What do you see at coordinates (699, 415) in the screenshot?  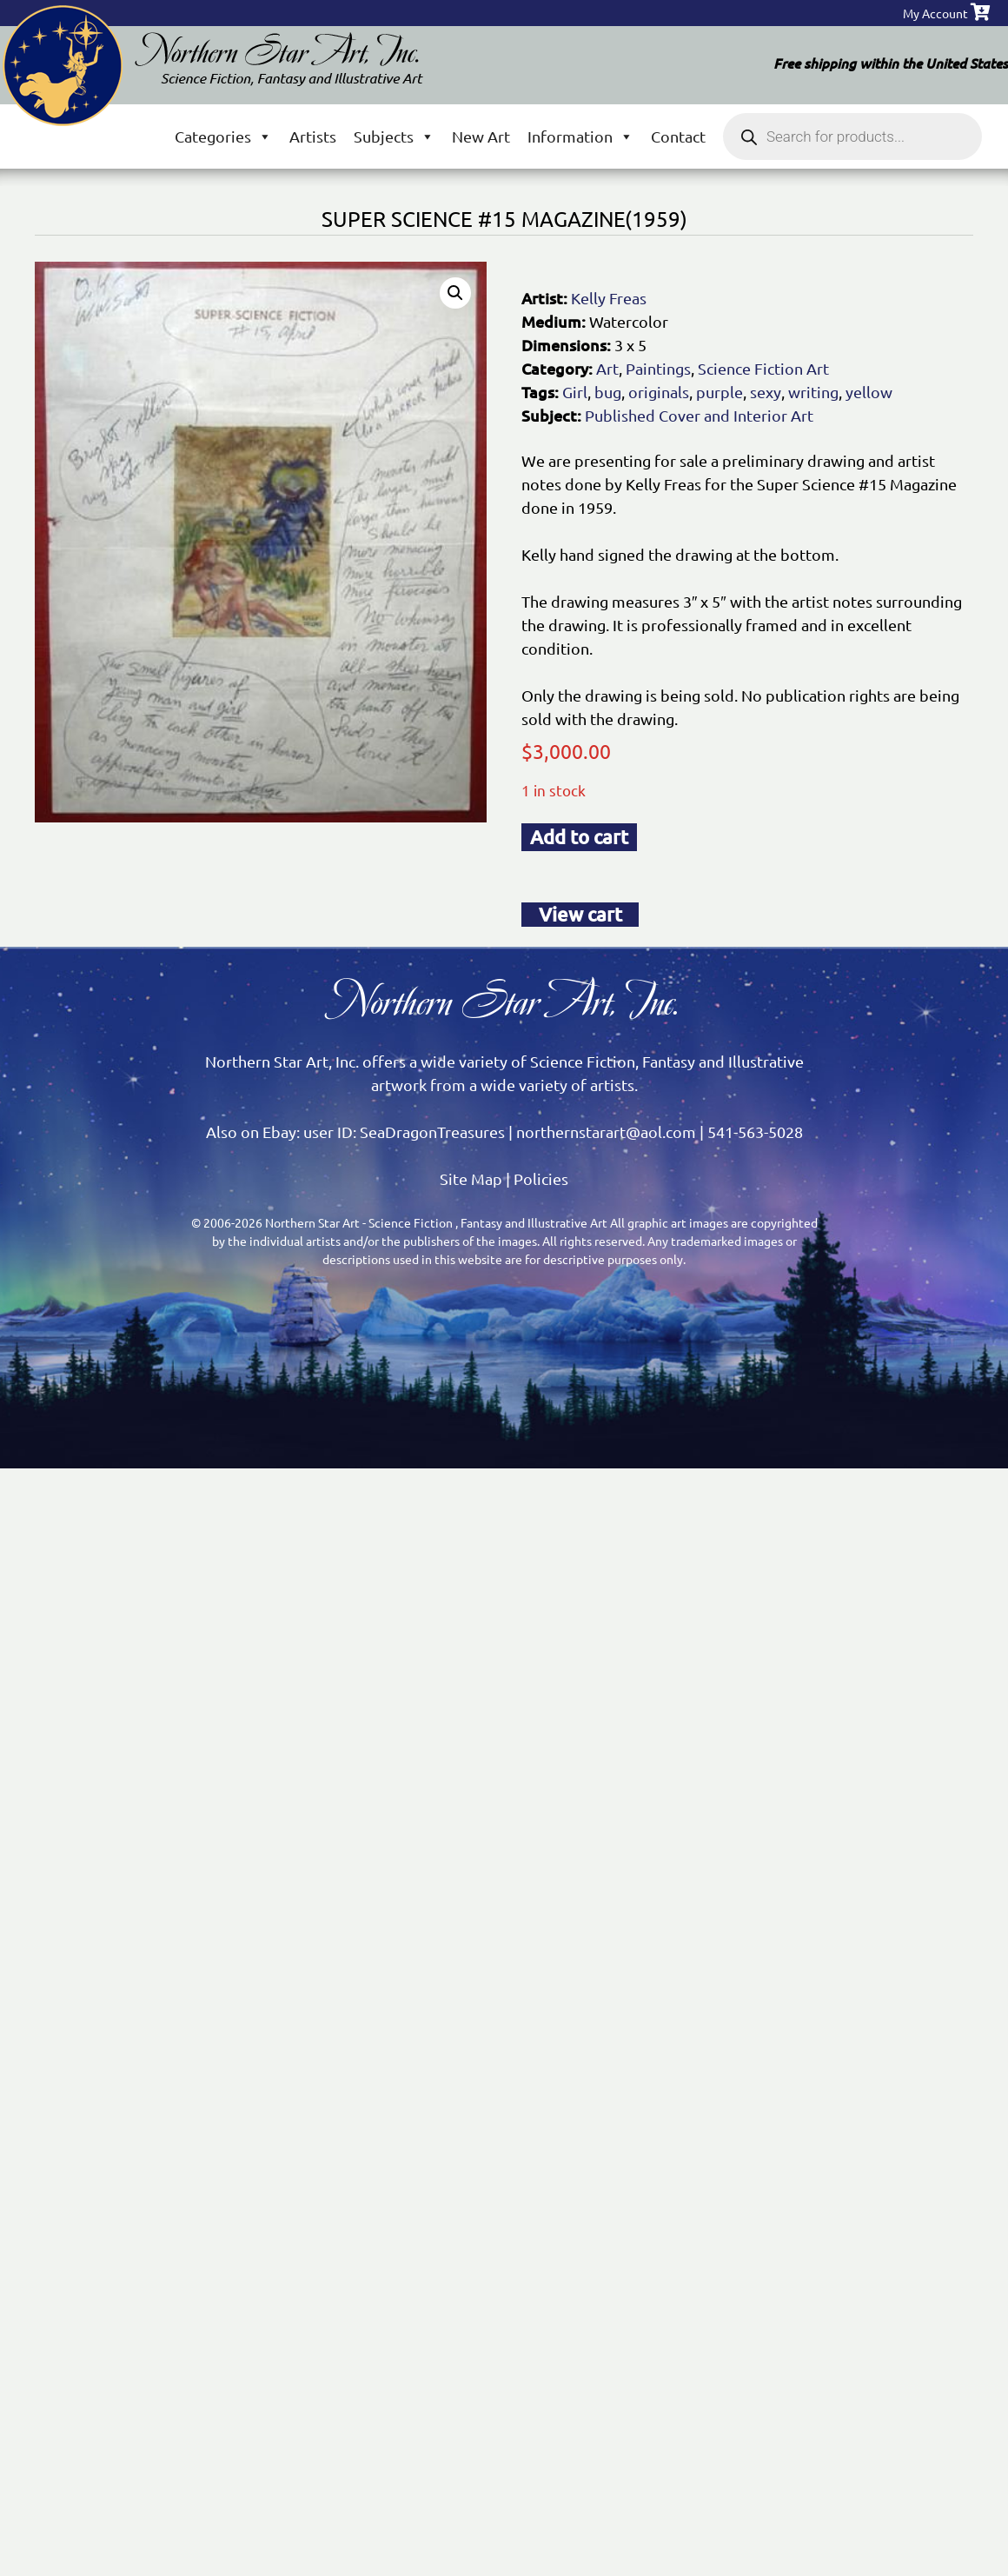 I see `Published Cover and Interior Art` at bounding box center [699, 415].